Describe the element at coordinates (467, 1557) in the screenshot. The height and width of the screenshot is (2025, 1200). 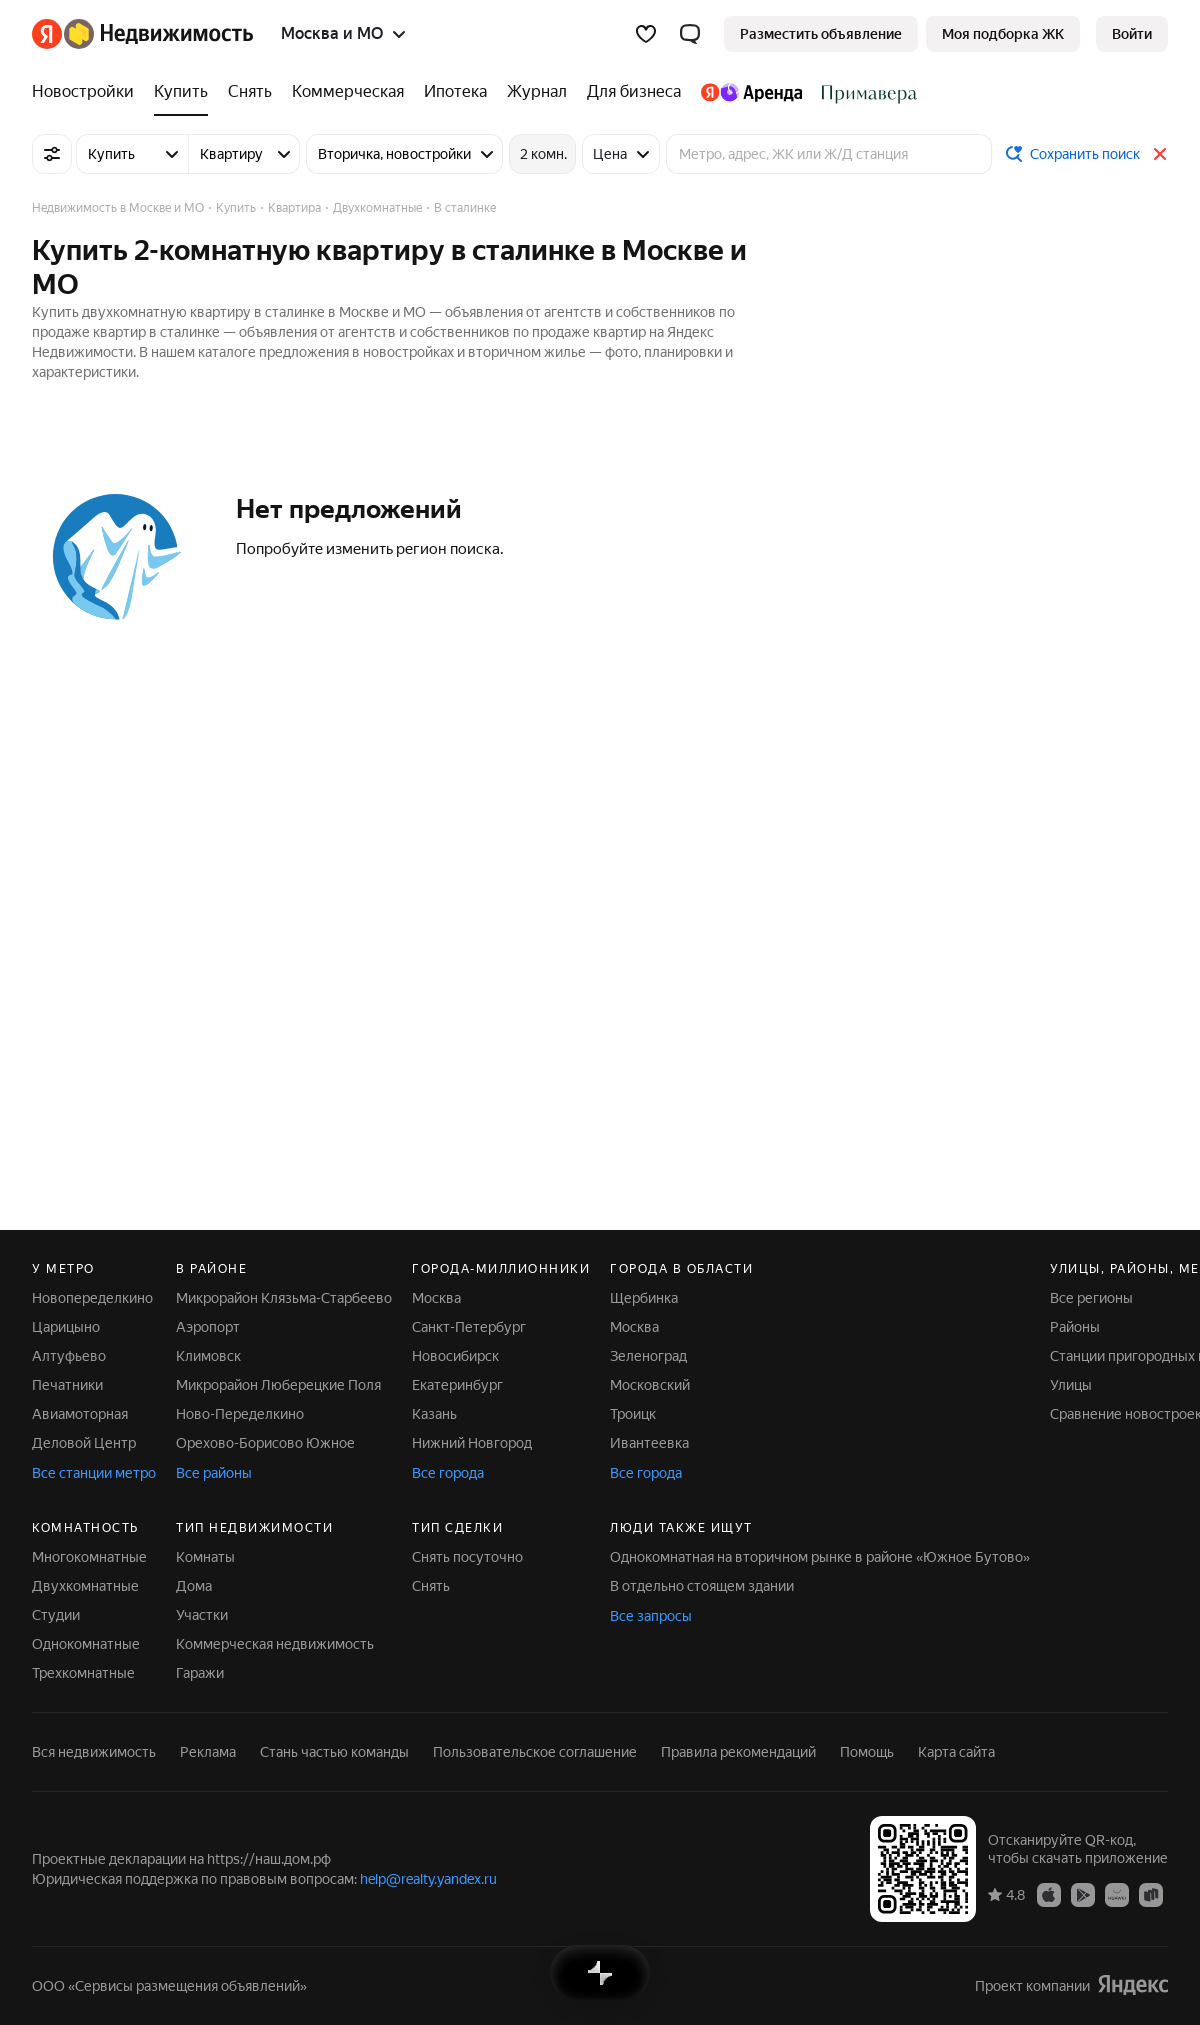
I see `Снять посуточно` at that location.